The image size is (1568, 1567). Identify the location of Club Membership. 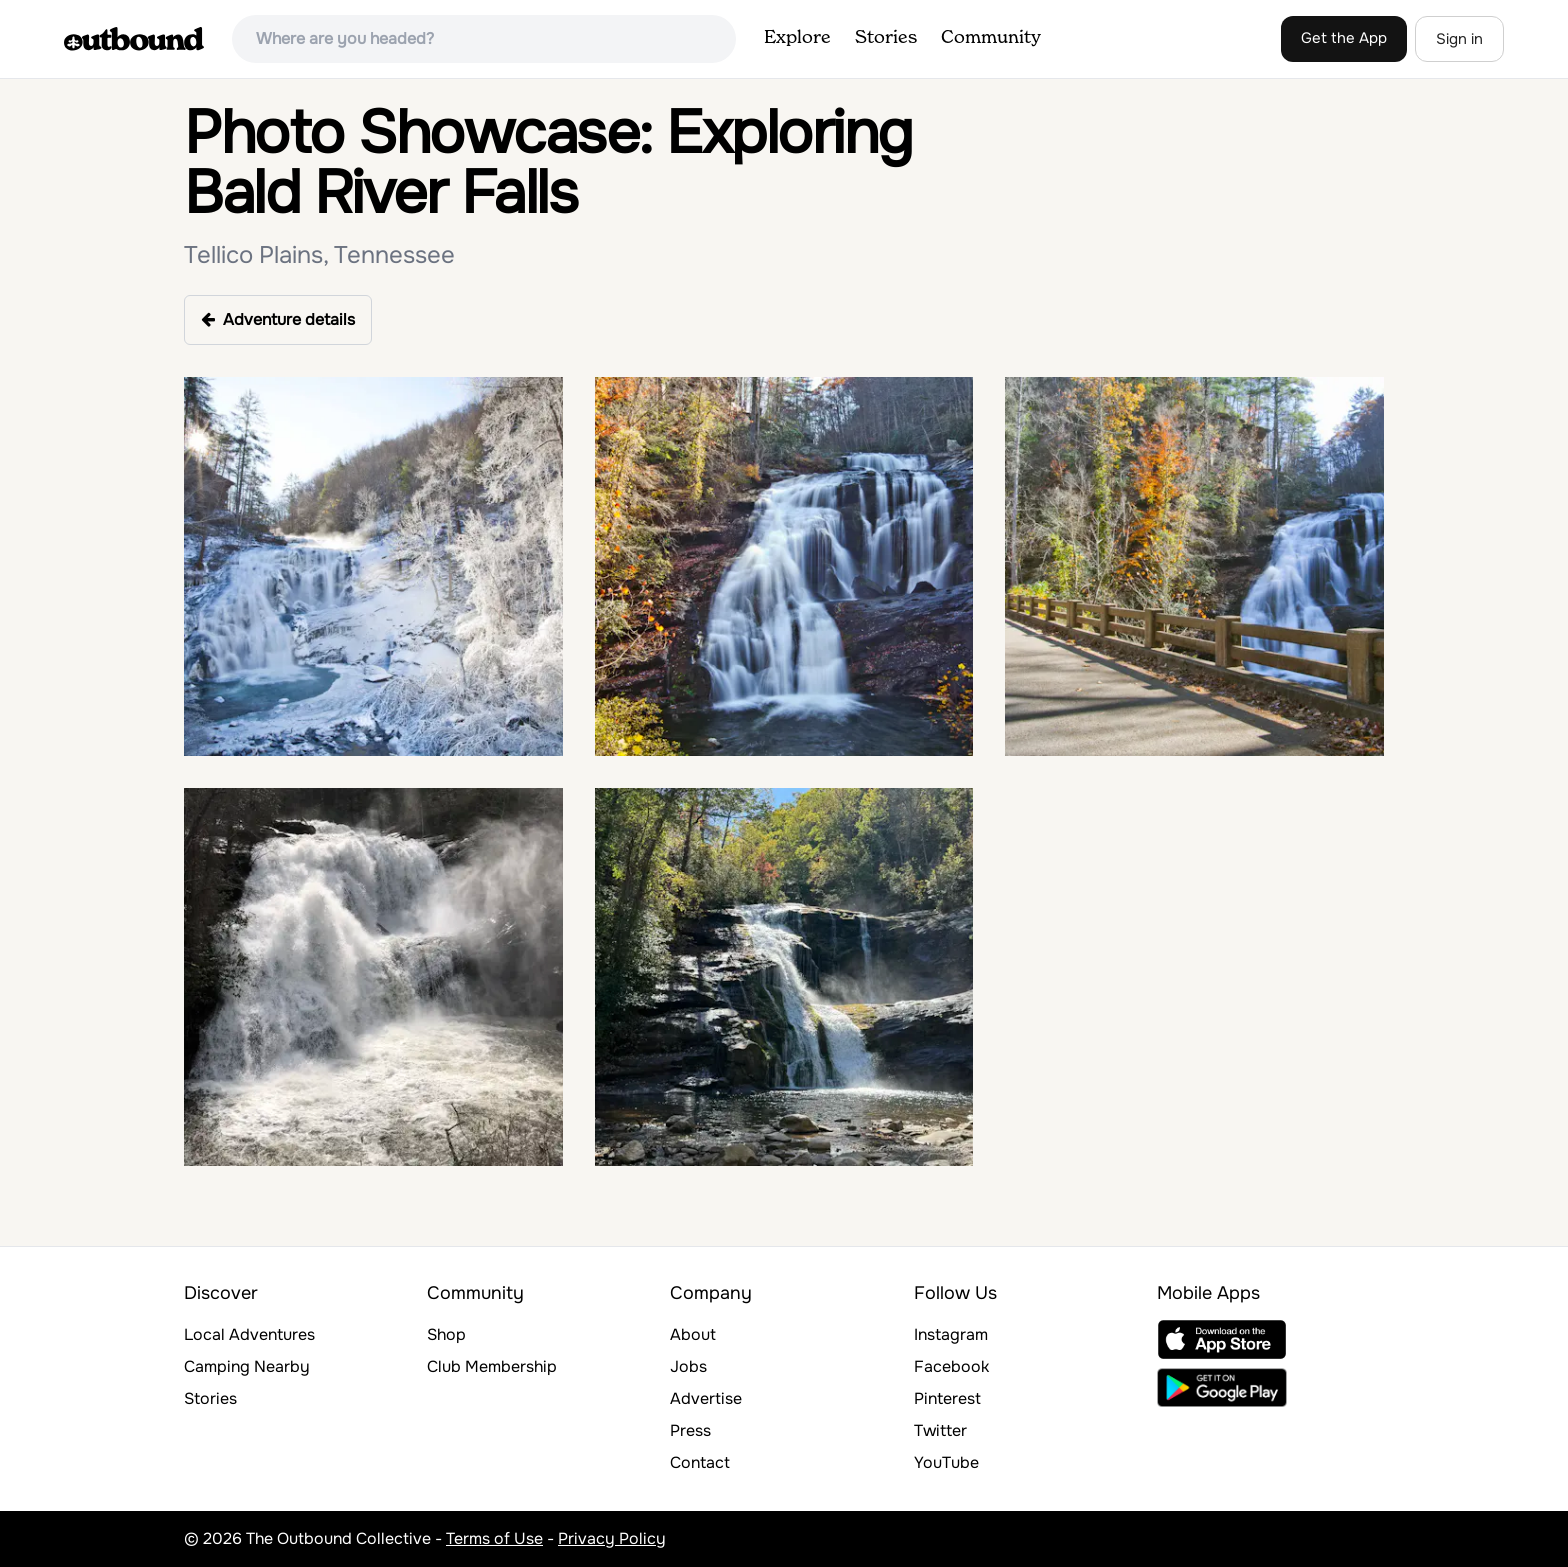
(492, 1366).